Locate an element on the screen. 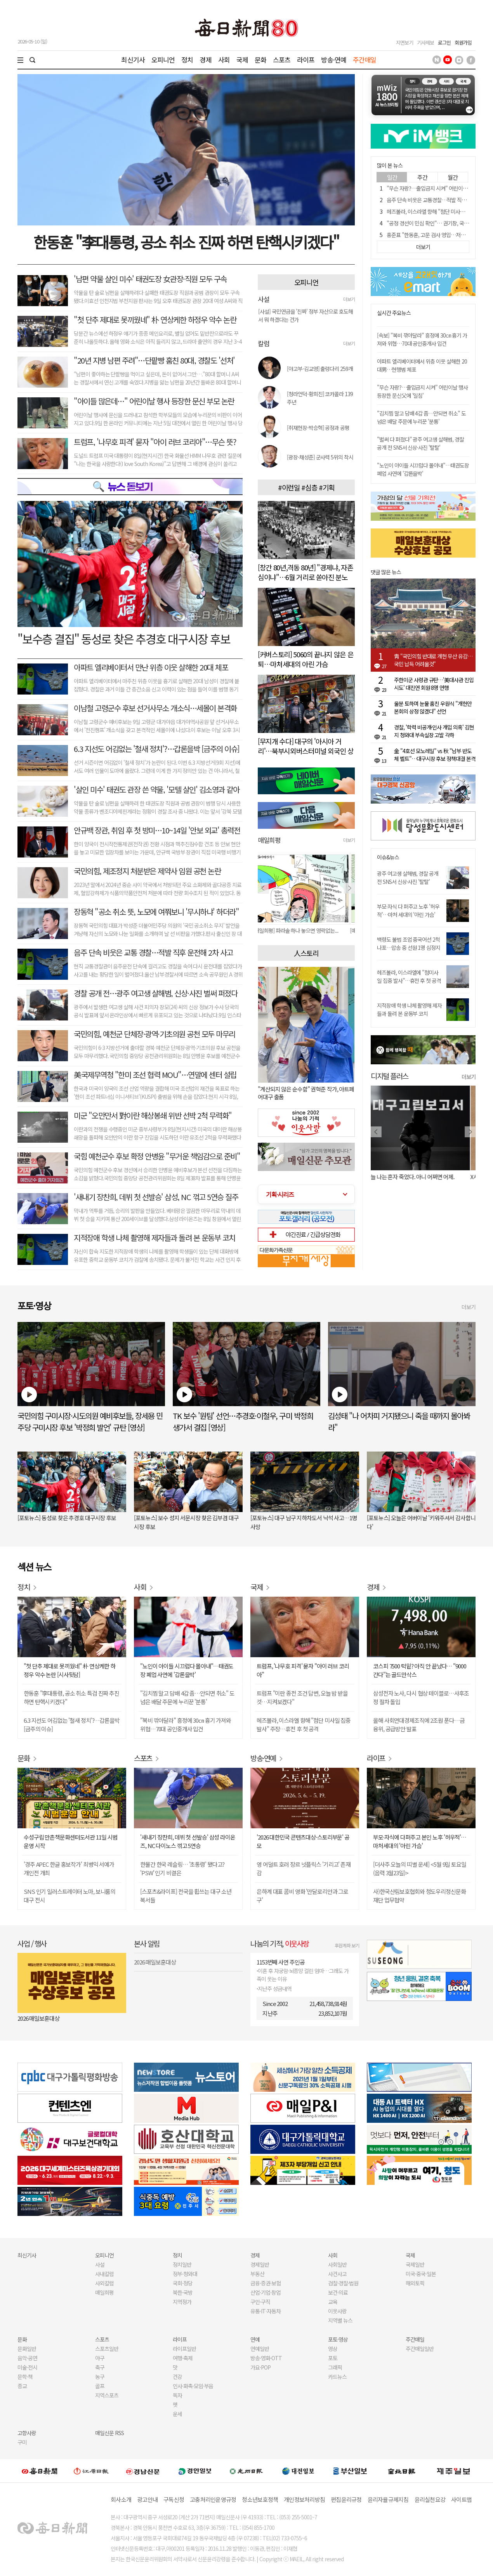 The image size is (493, 2576). 국민의힘, 제조정지 처분받은 제약사 임원 공천 논란 is located at coordinates (147, 871).